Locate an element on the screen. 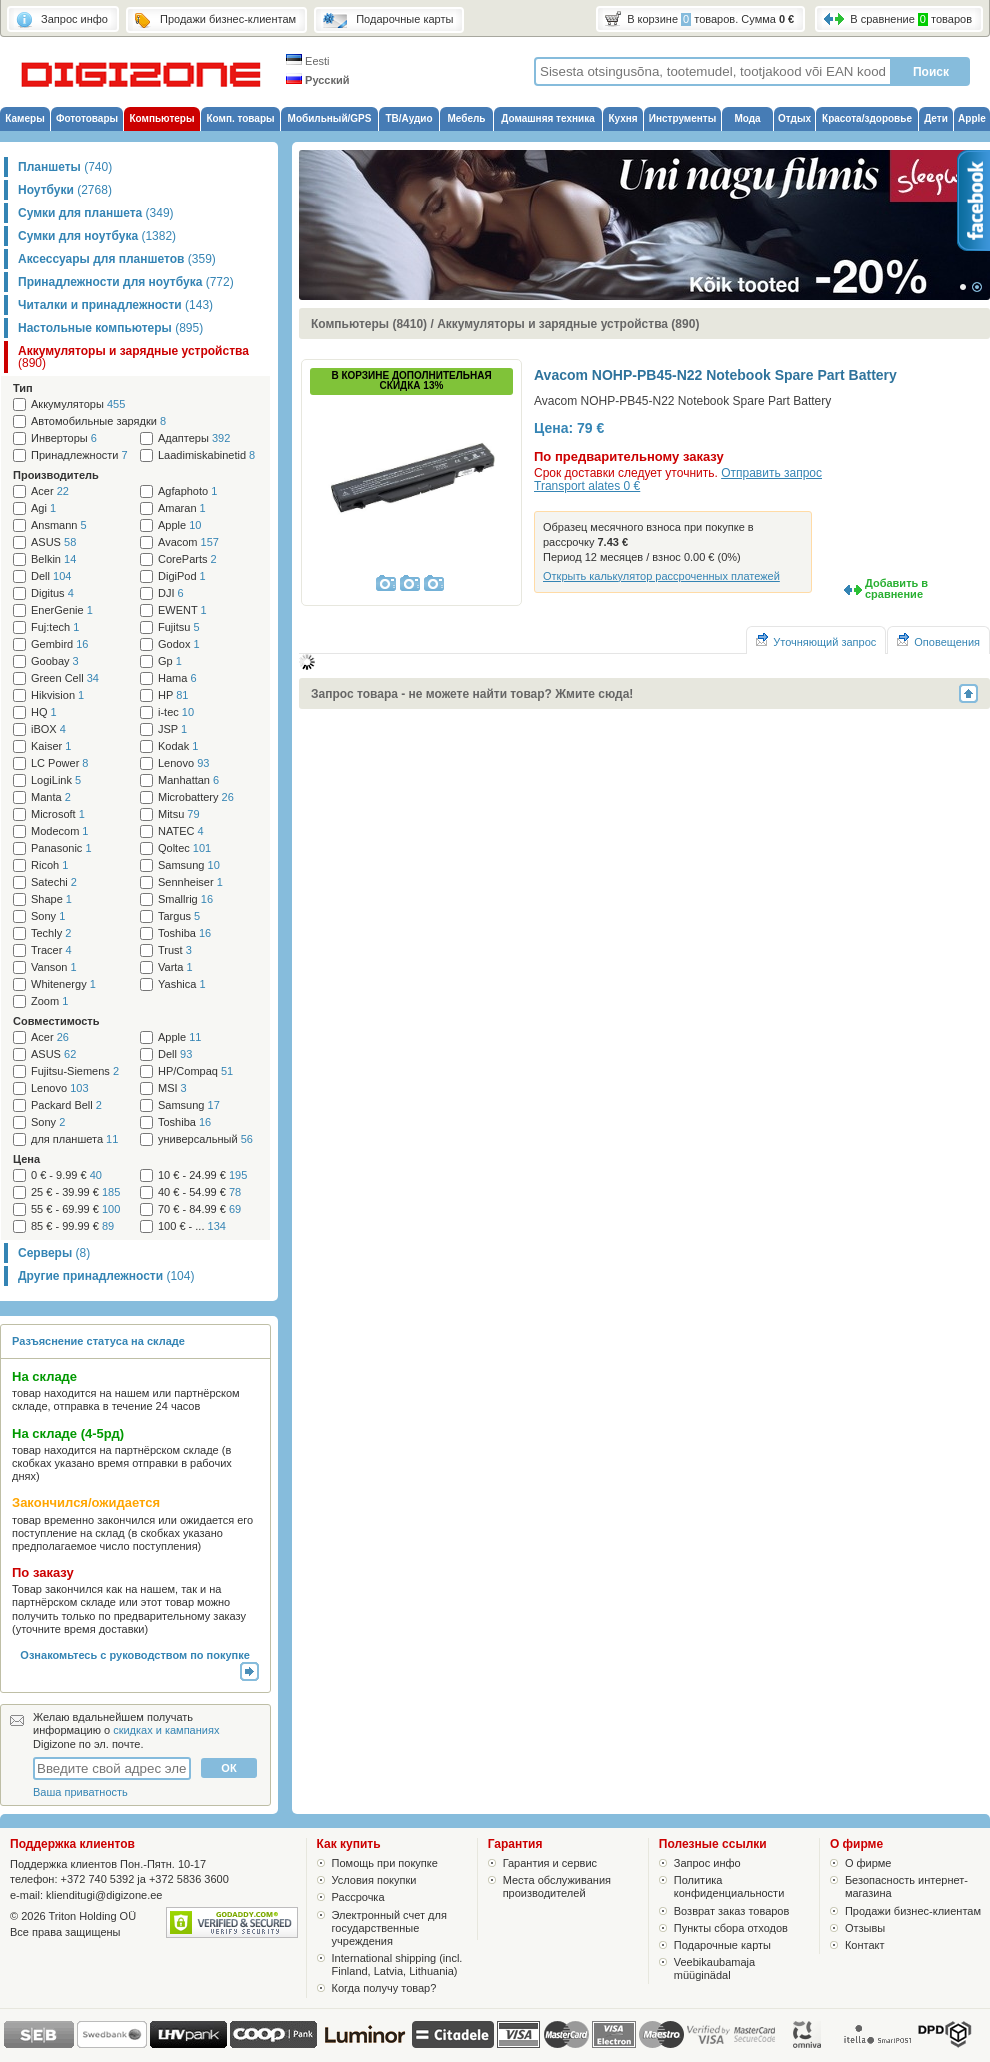 Image resolution: width=990 pixels, height=2062 pixels. Когда получу товар? is located at coordinates (384, 1988).